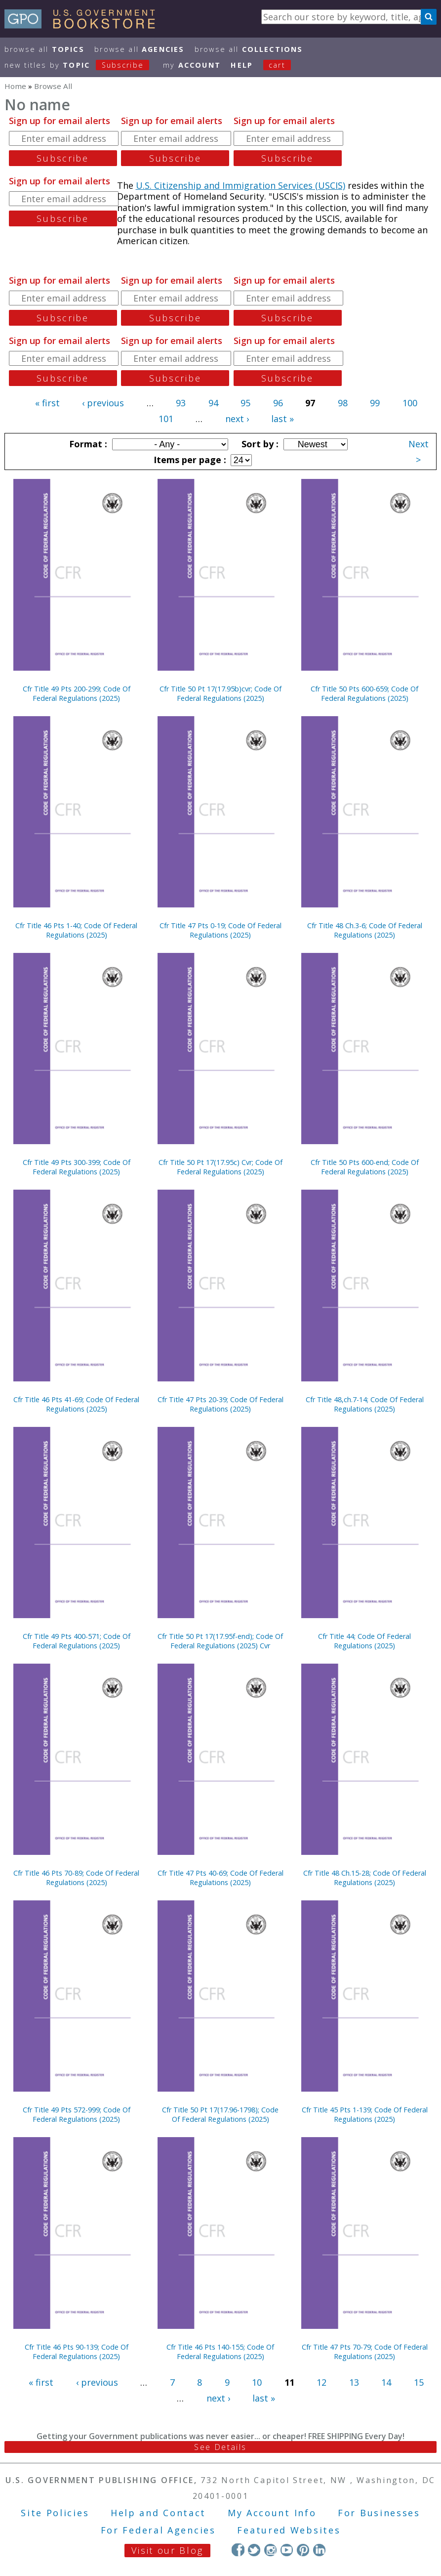 This screenshot has height=2576, width=441. Describe the element at coordinates (319, 2549) in the screenshot. I see `LinkedIn` at that location.